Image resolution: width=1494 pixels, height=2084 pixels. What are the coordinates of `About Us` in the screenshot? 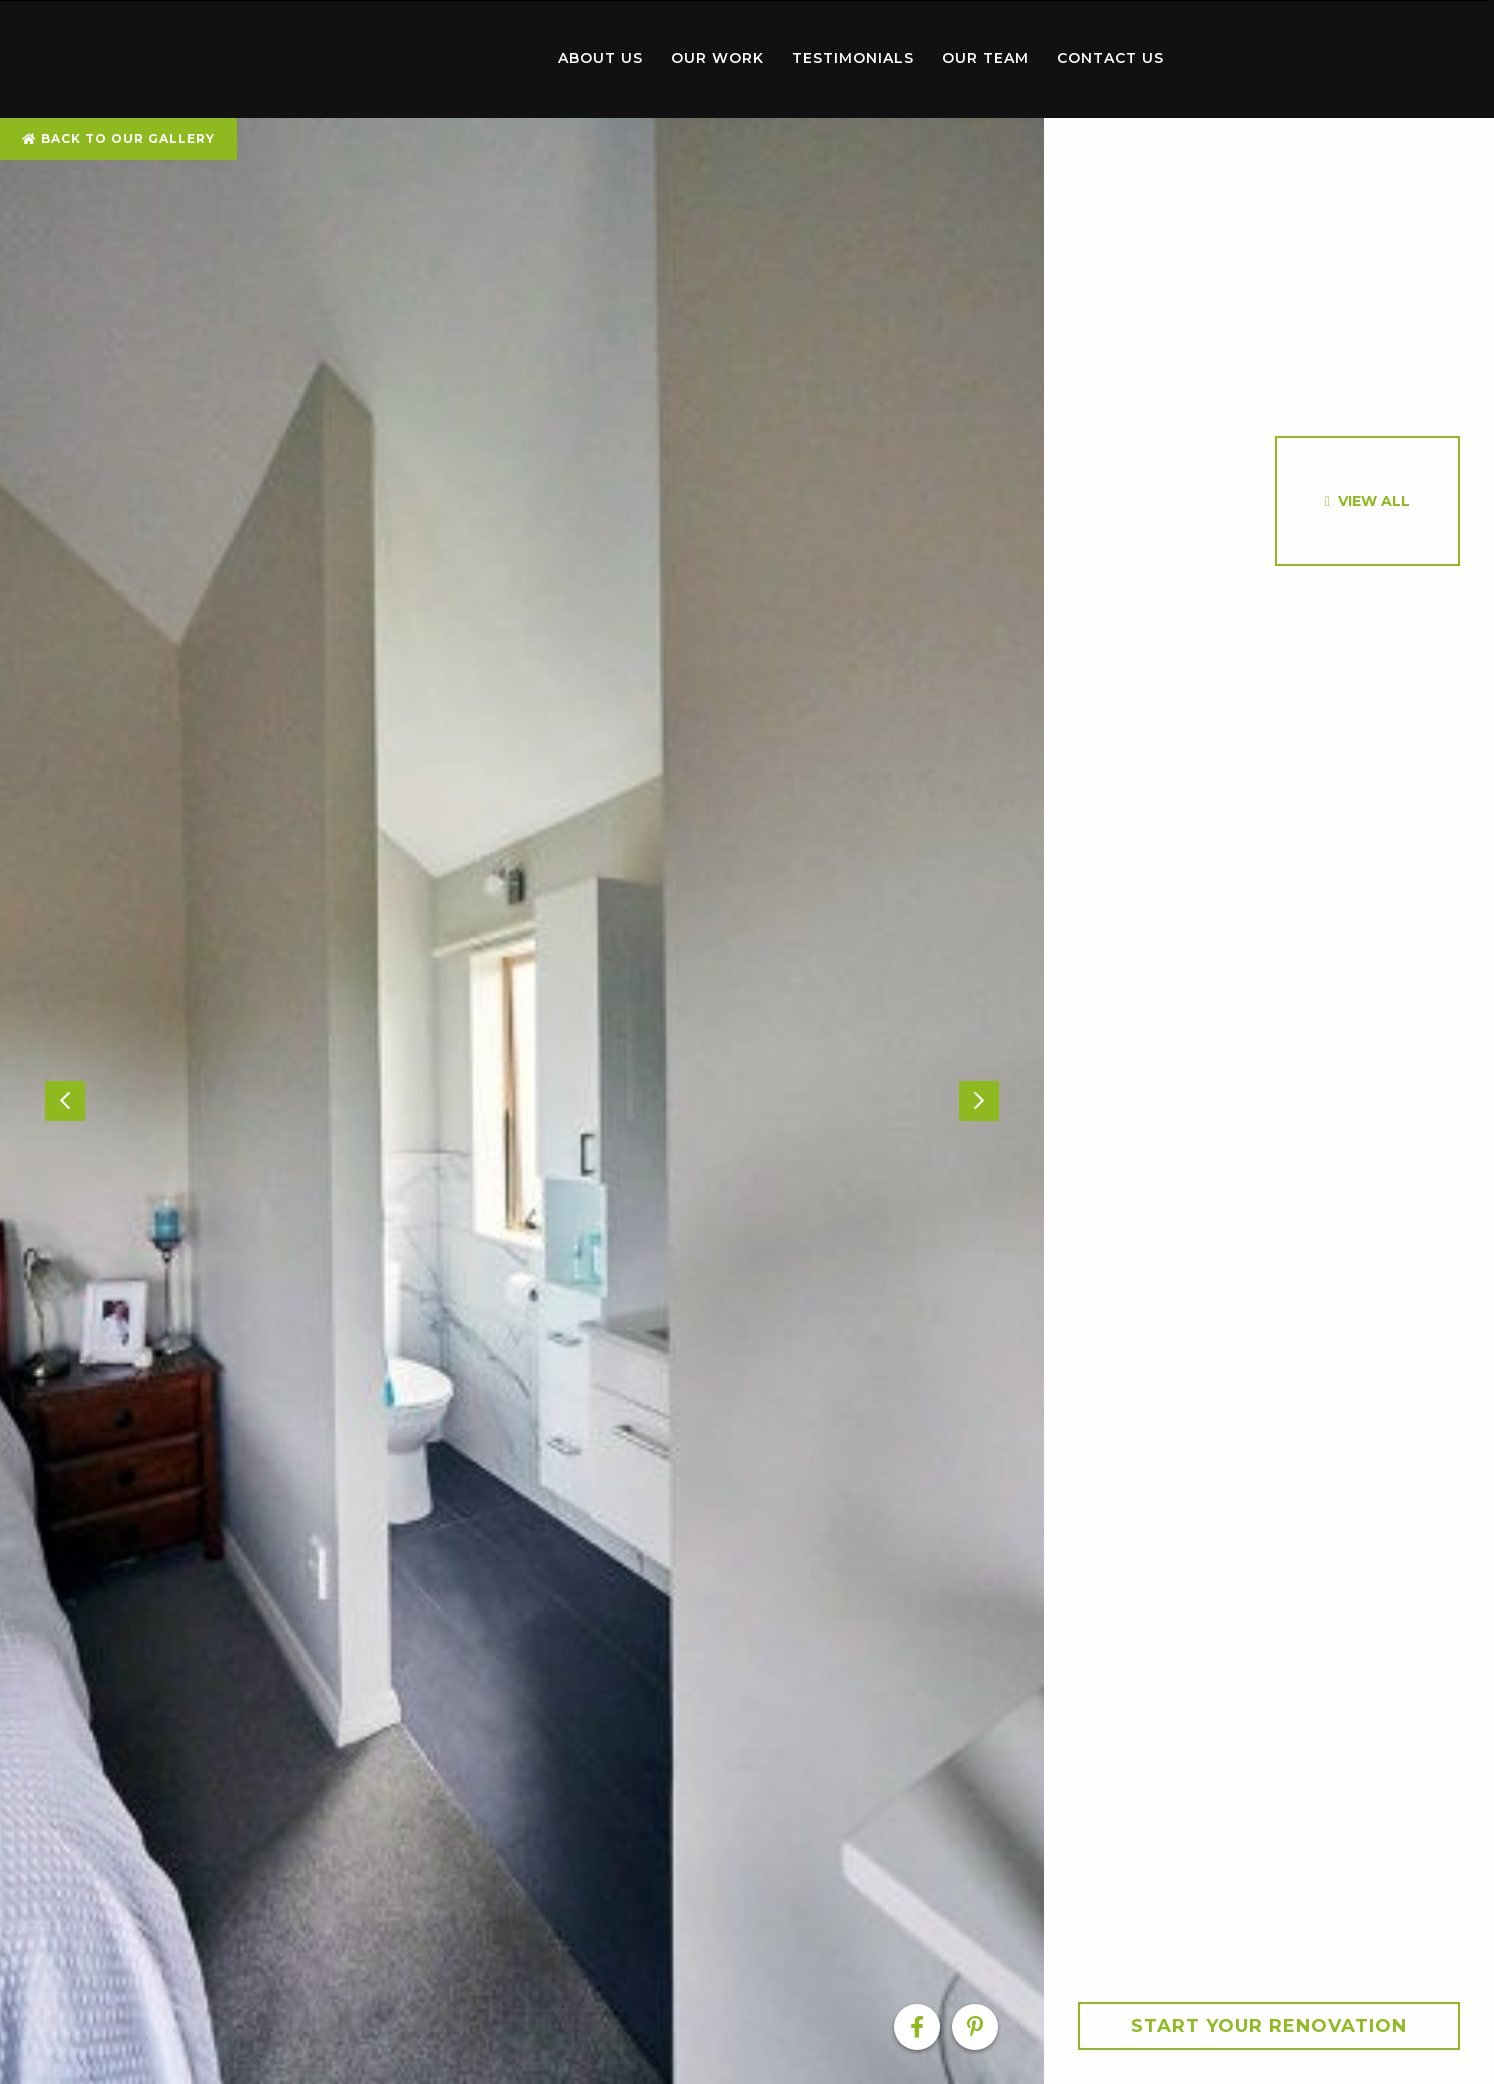 It's located at (600, 58).